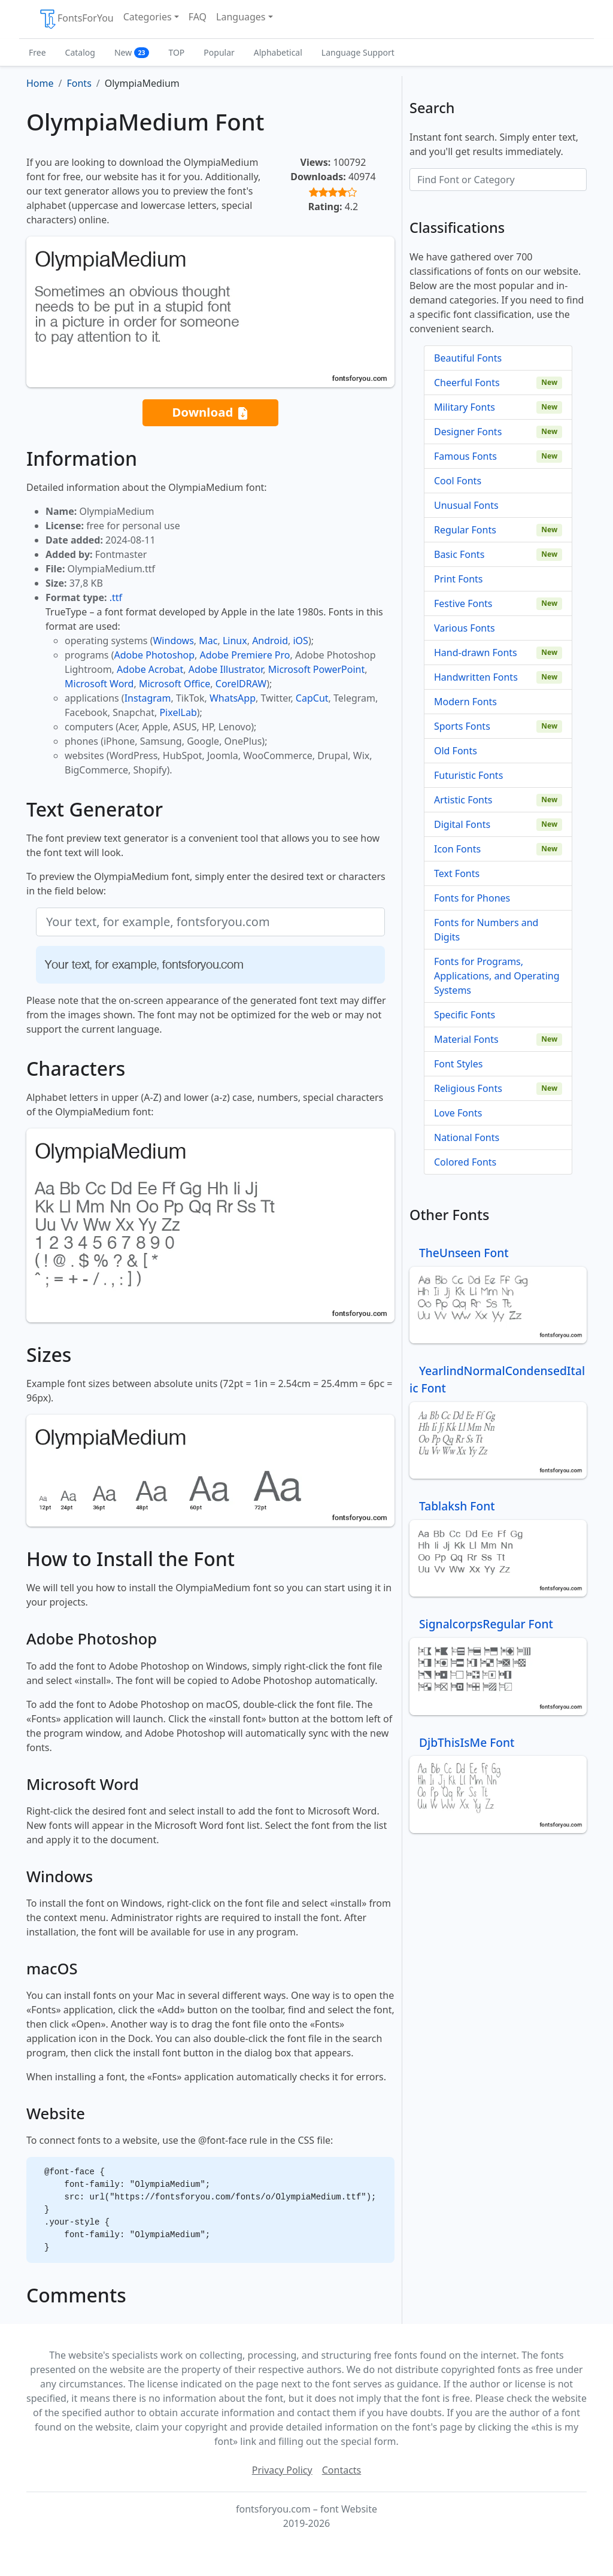 The image size is (613, 2576). I want to click on Instagram, so click(148, 698).